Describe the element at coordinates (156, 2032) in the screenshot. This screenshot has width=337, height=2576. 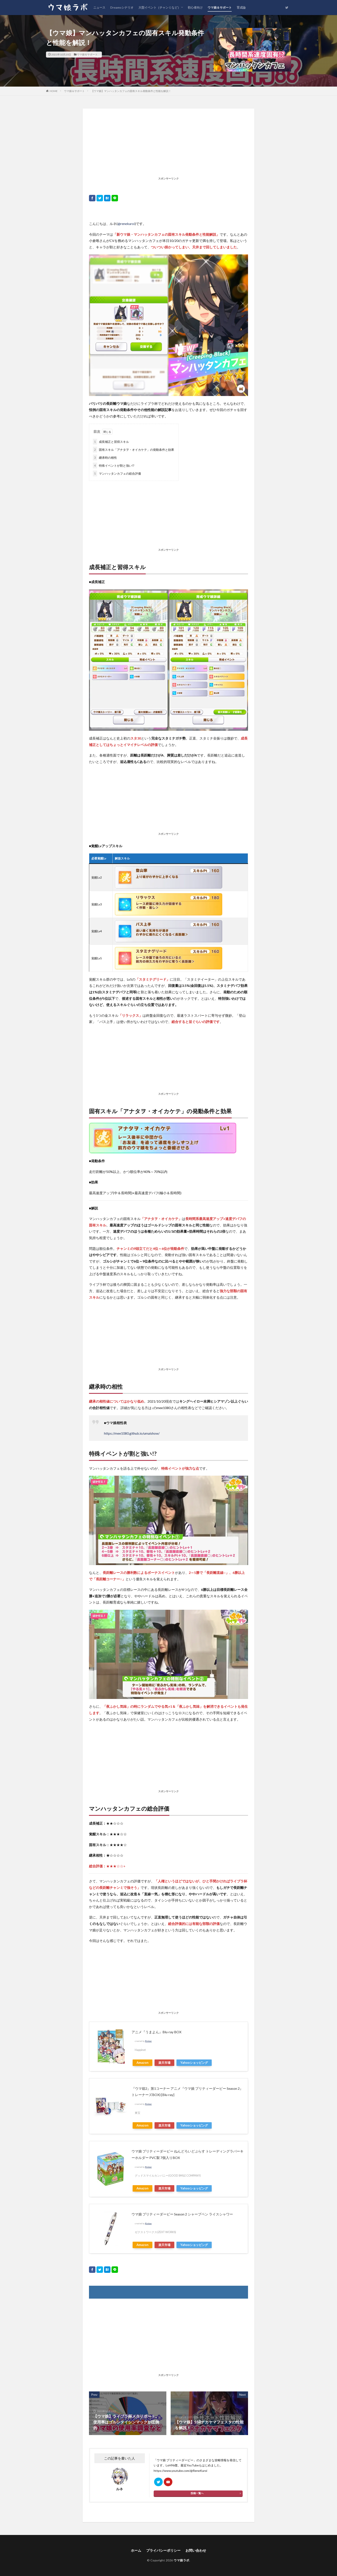
I see `アニメ『うまよん』Blu-ray BOX` at that location.